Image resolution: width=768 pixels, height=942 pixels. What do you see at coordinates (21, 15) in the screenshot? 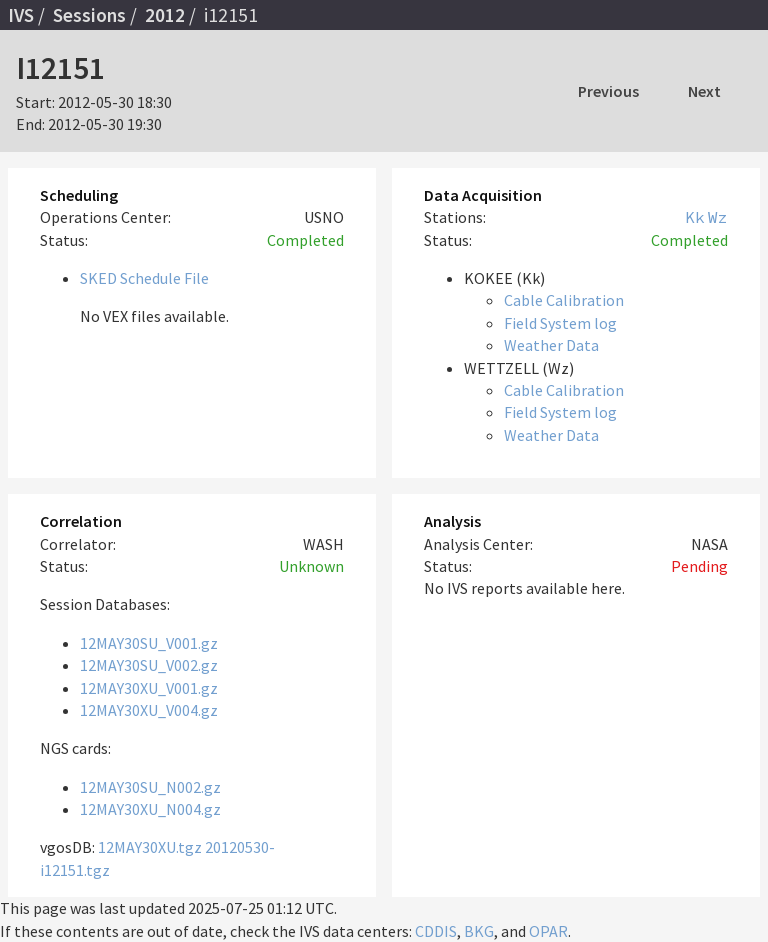
I see `IVS` at bounding box center [21, 15].